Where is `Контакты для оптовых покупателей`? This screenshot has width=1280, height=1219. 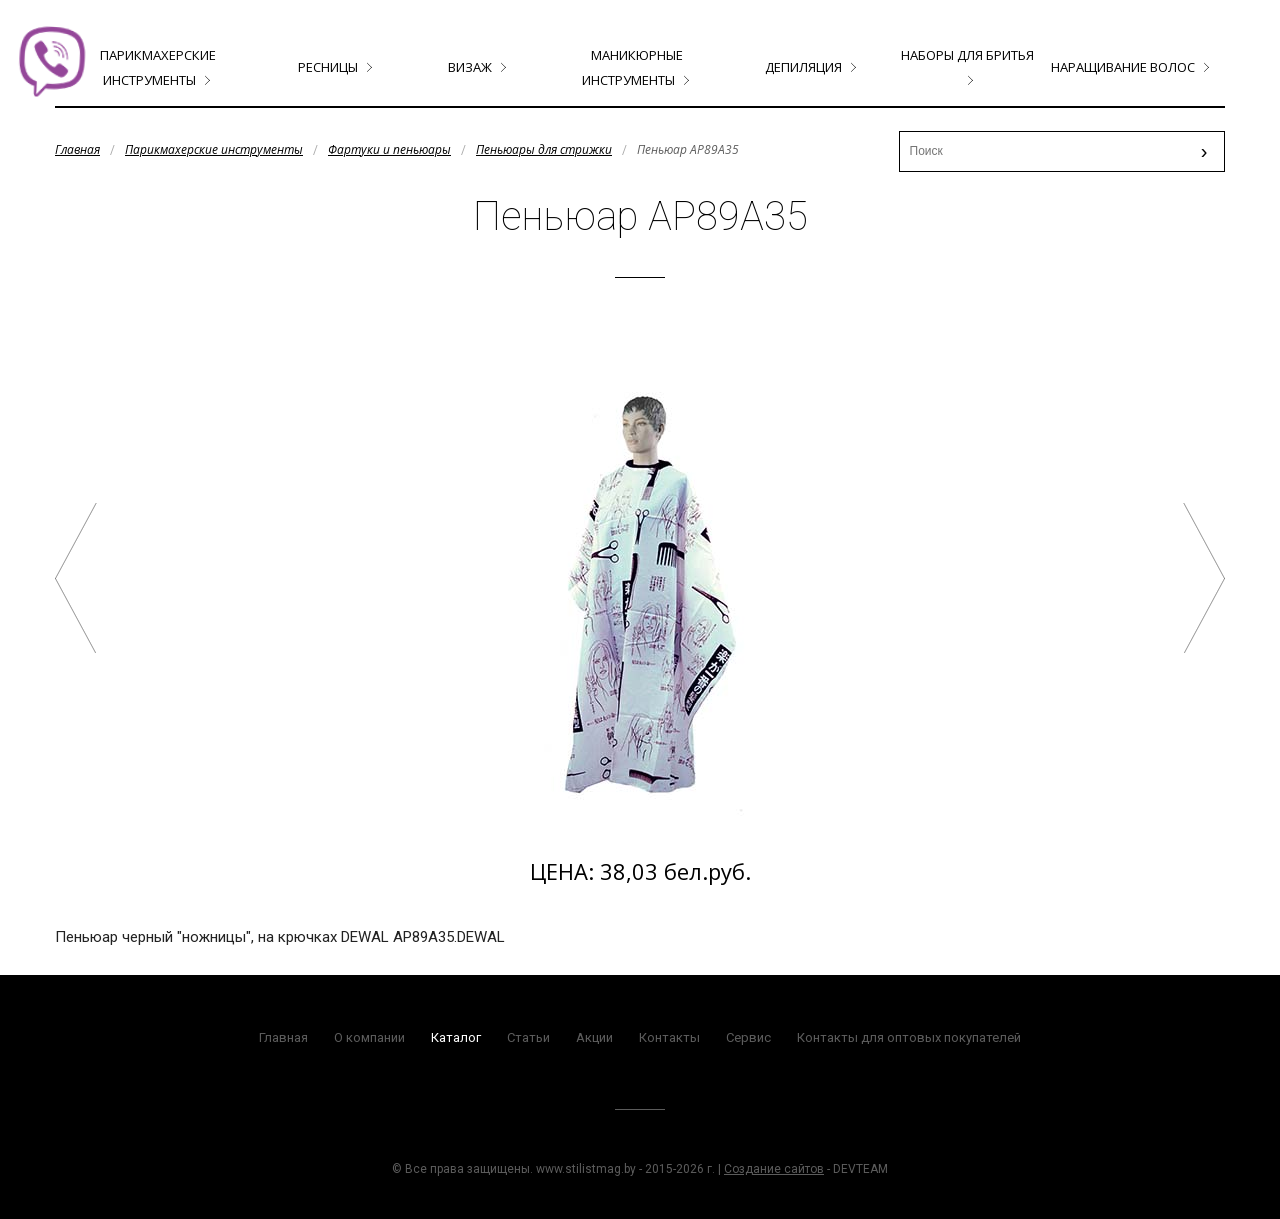
Контакты для оптовых покупателей is located at coordinates (909, 1037).